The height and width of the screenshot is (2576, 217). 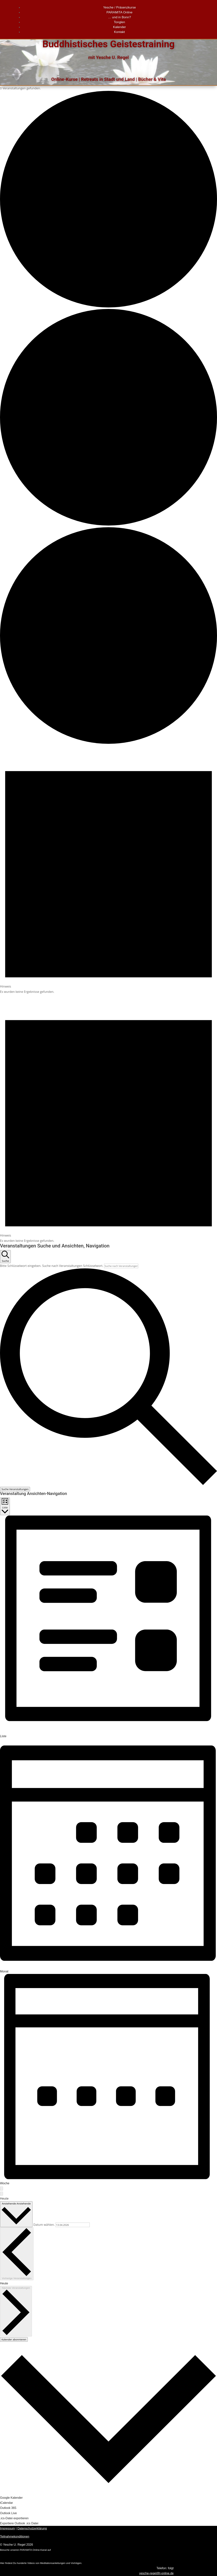 What do you see at coordinates (6, 2502) in the screenshot?
I see `iCalendar` at bounding box center [6, 2502].